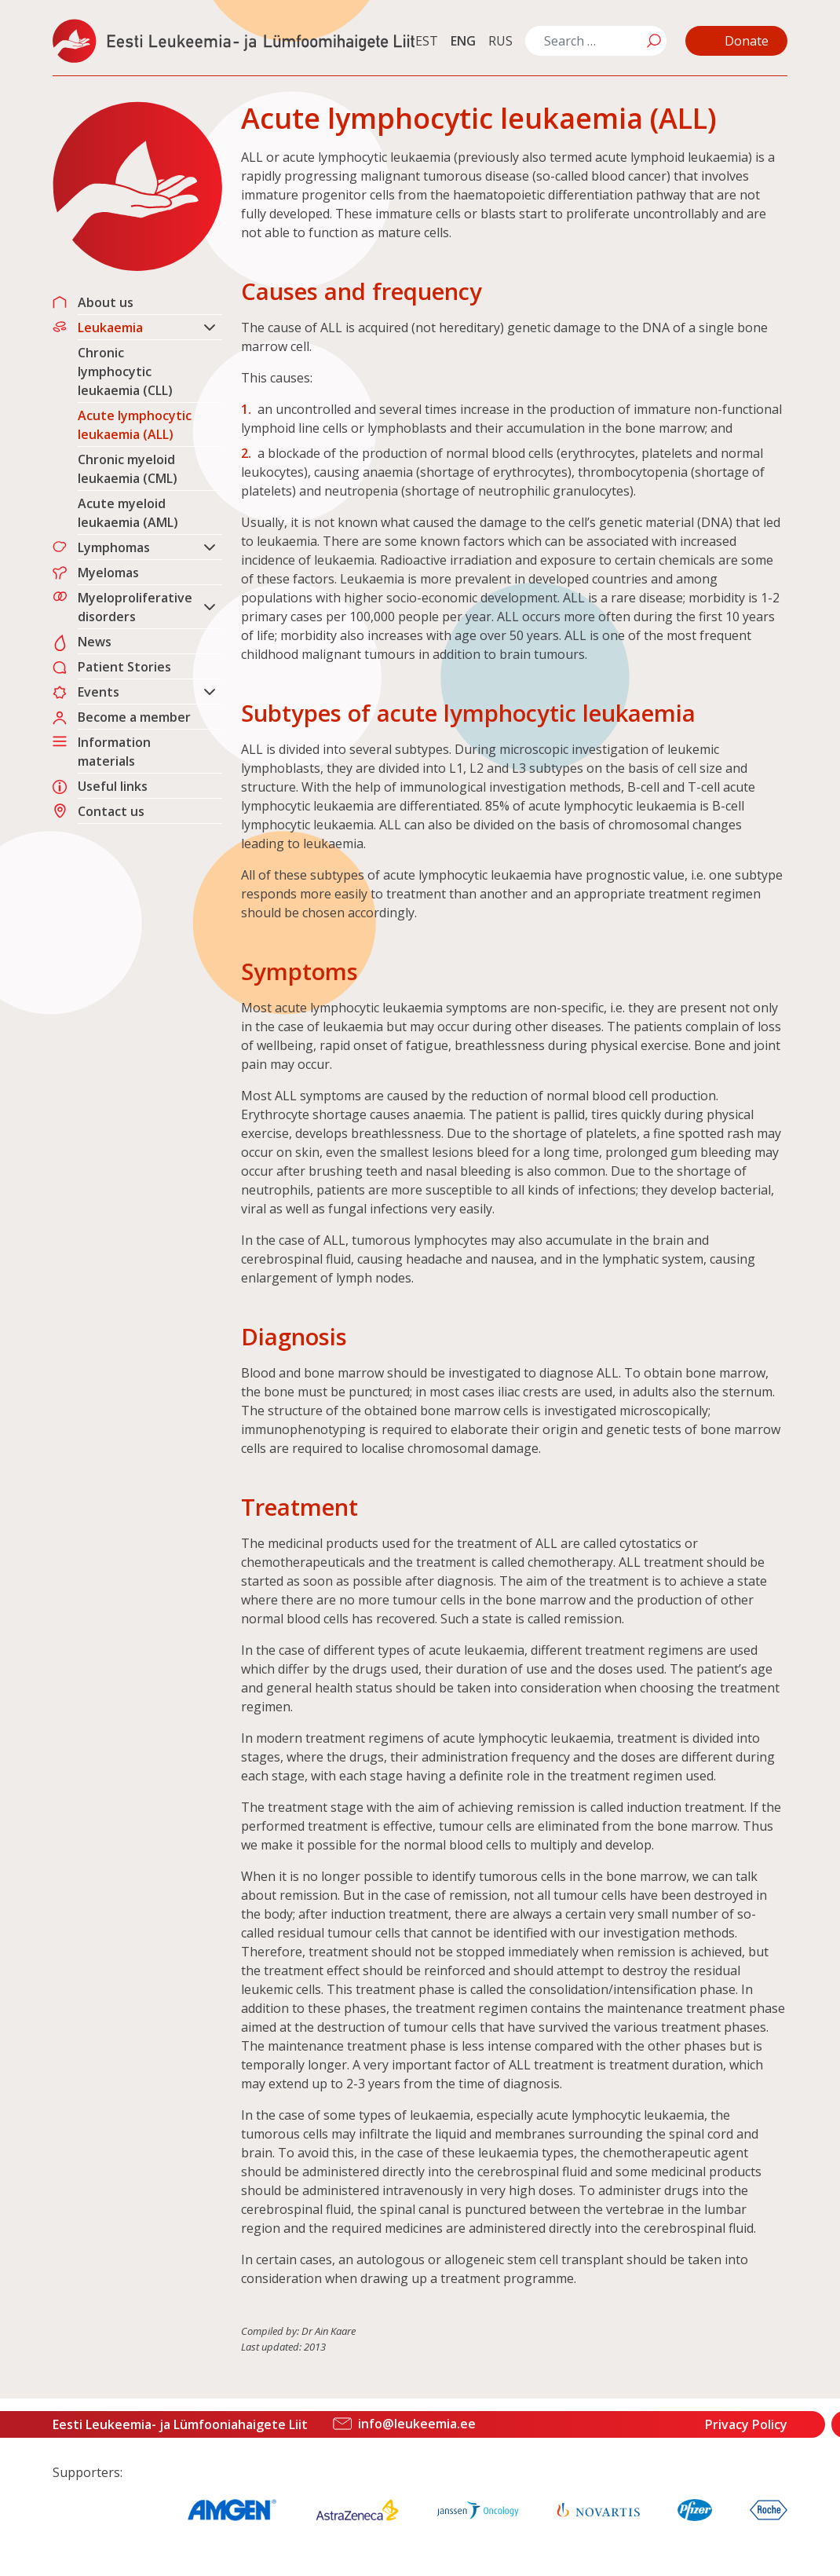 The image size is (840, 2576). Describe the element at coordinates (500, 40) in the screenshot. I see `RUS` at that location.